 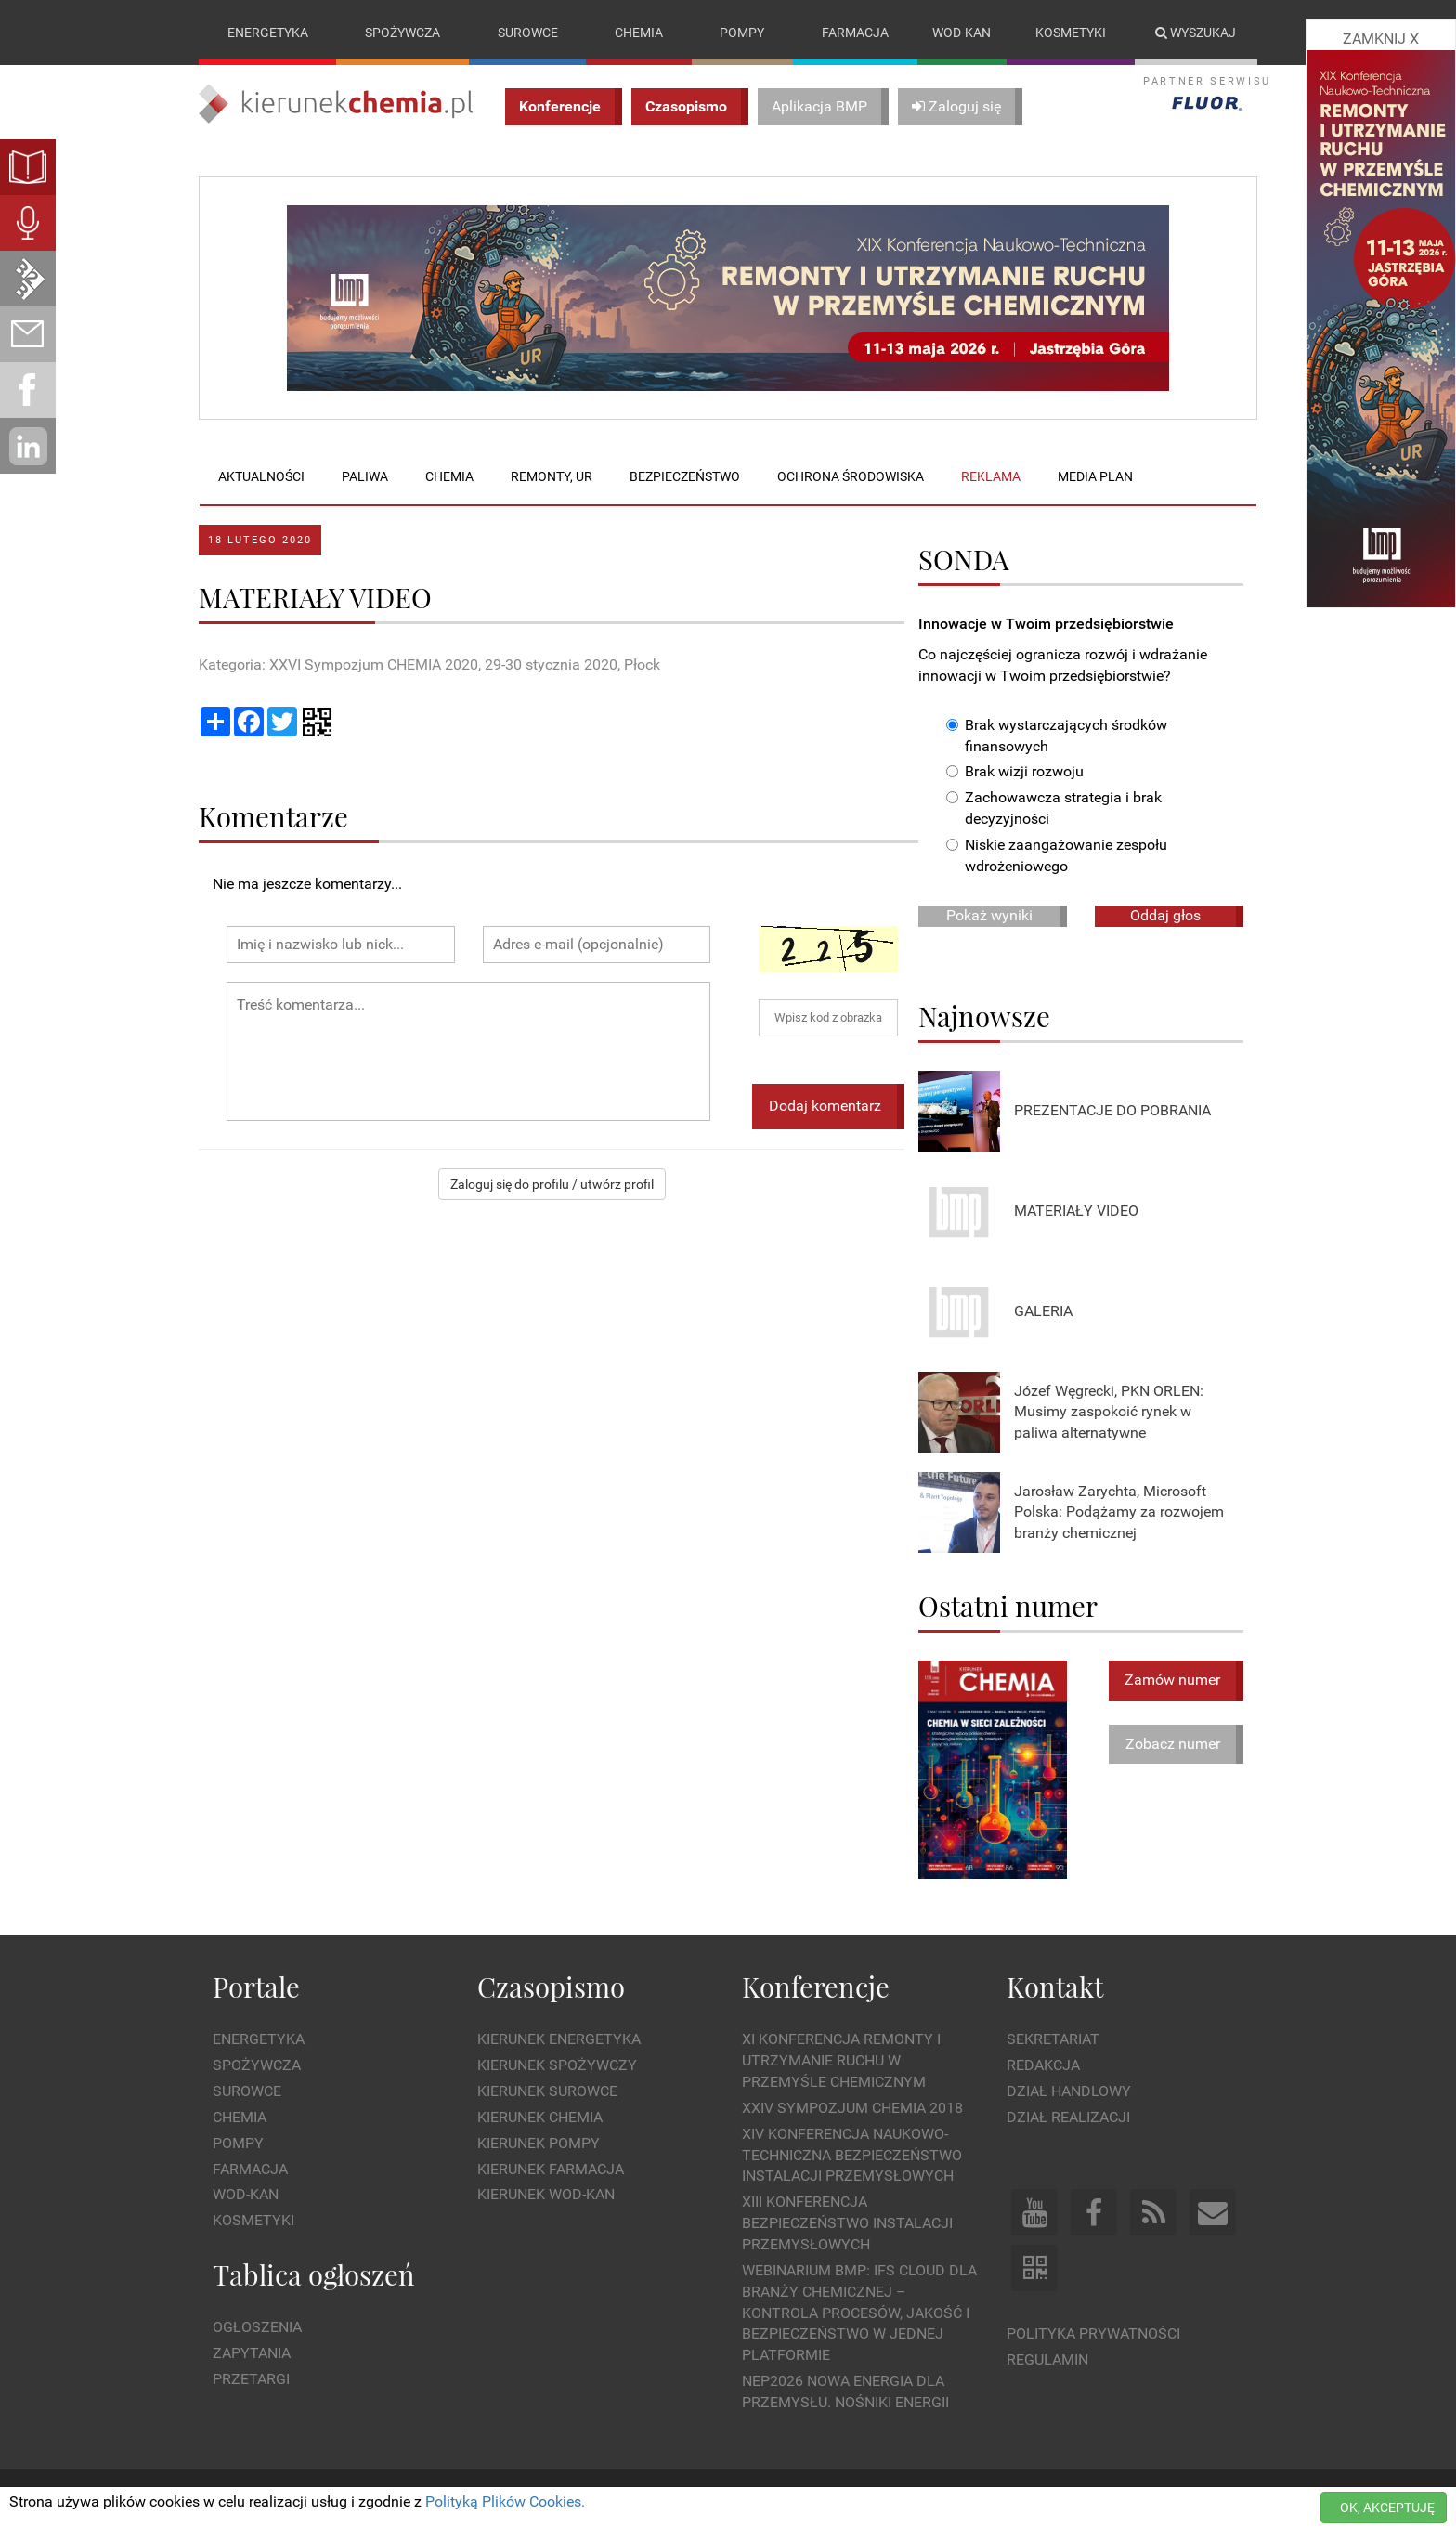 I want to click on Chemia, so click(x=639, y=32).